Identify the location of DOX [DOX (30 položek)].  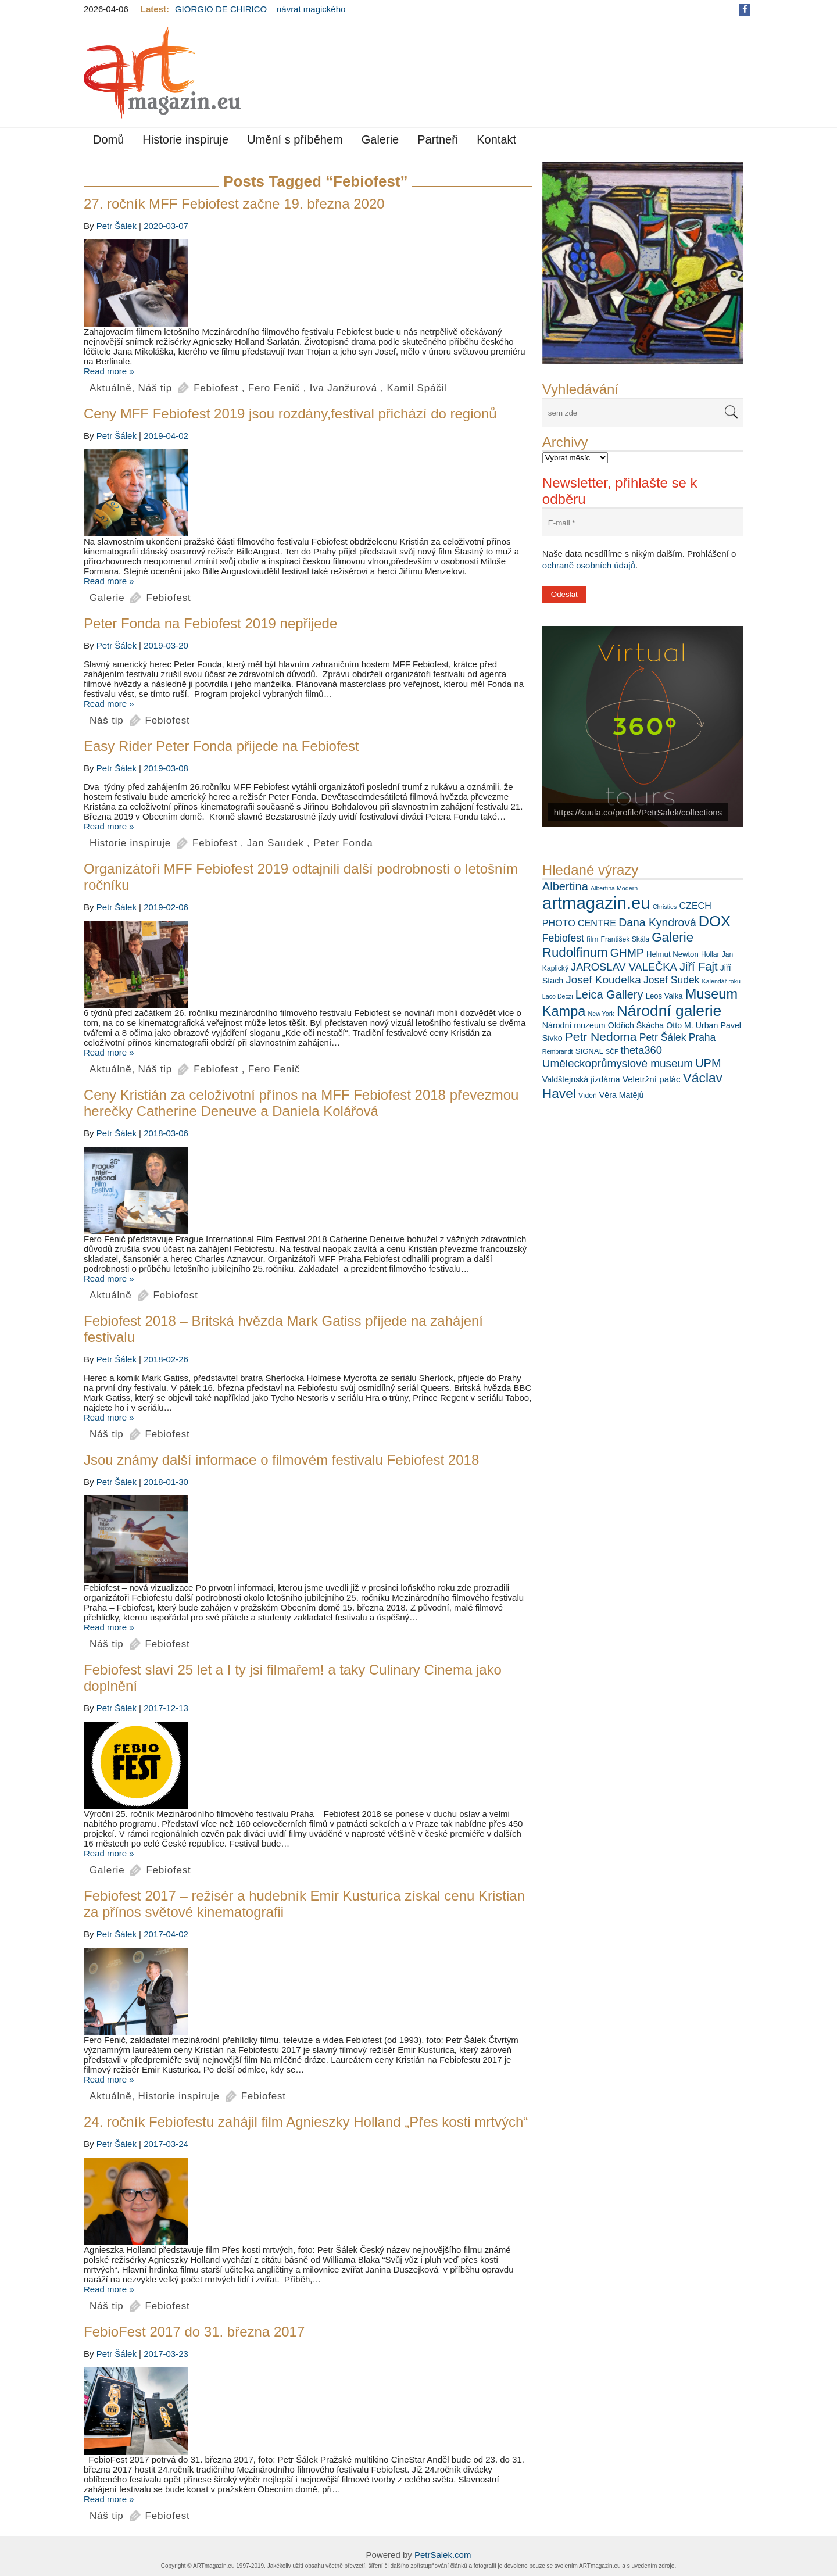
(715, 921).